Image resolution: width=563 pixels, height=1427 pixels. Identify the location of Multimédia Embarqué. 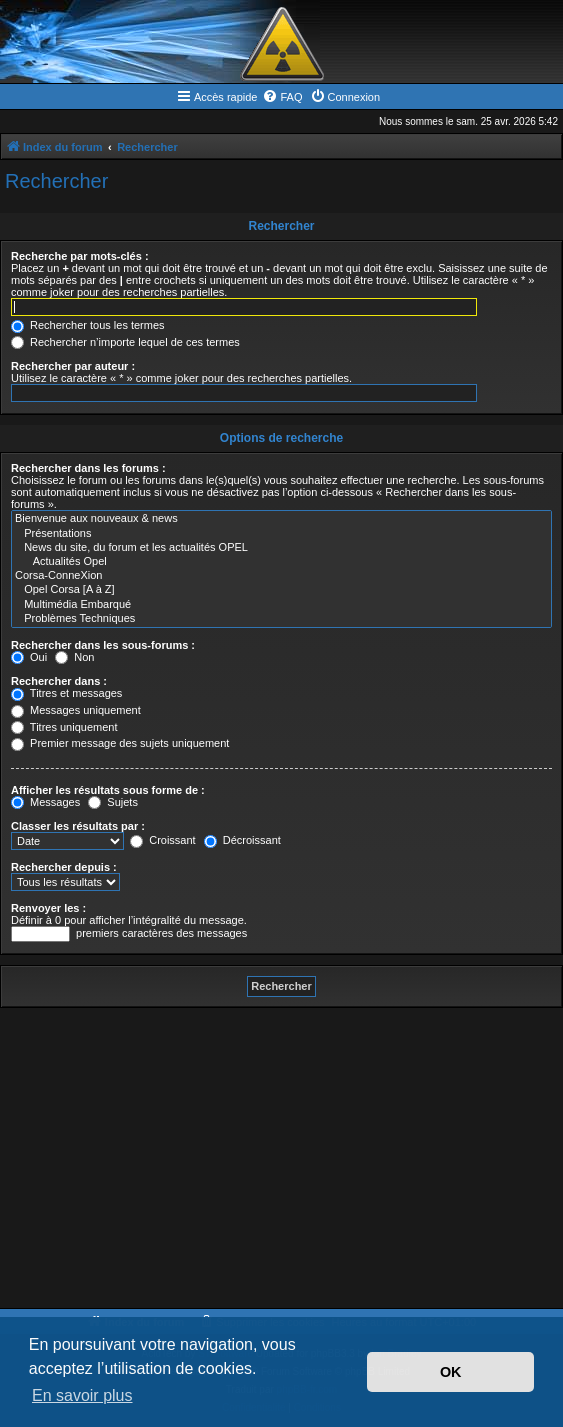
(281, 605).